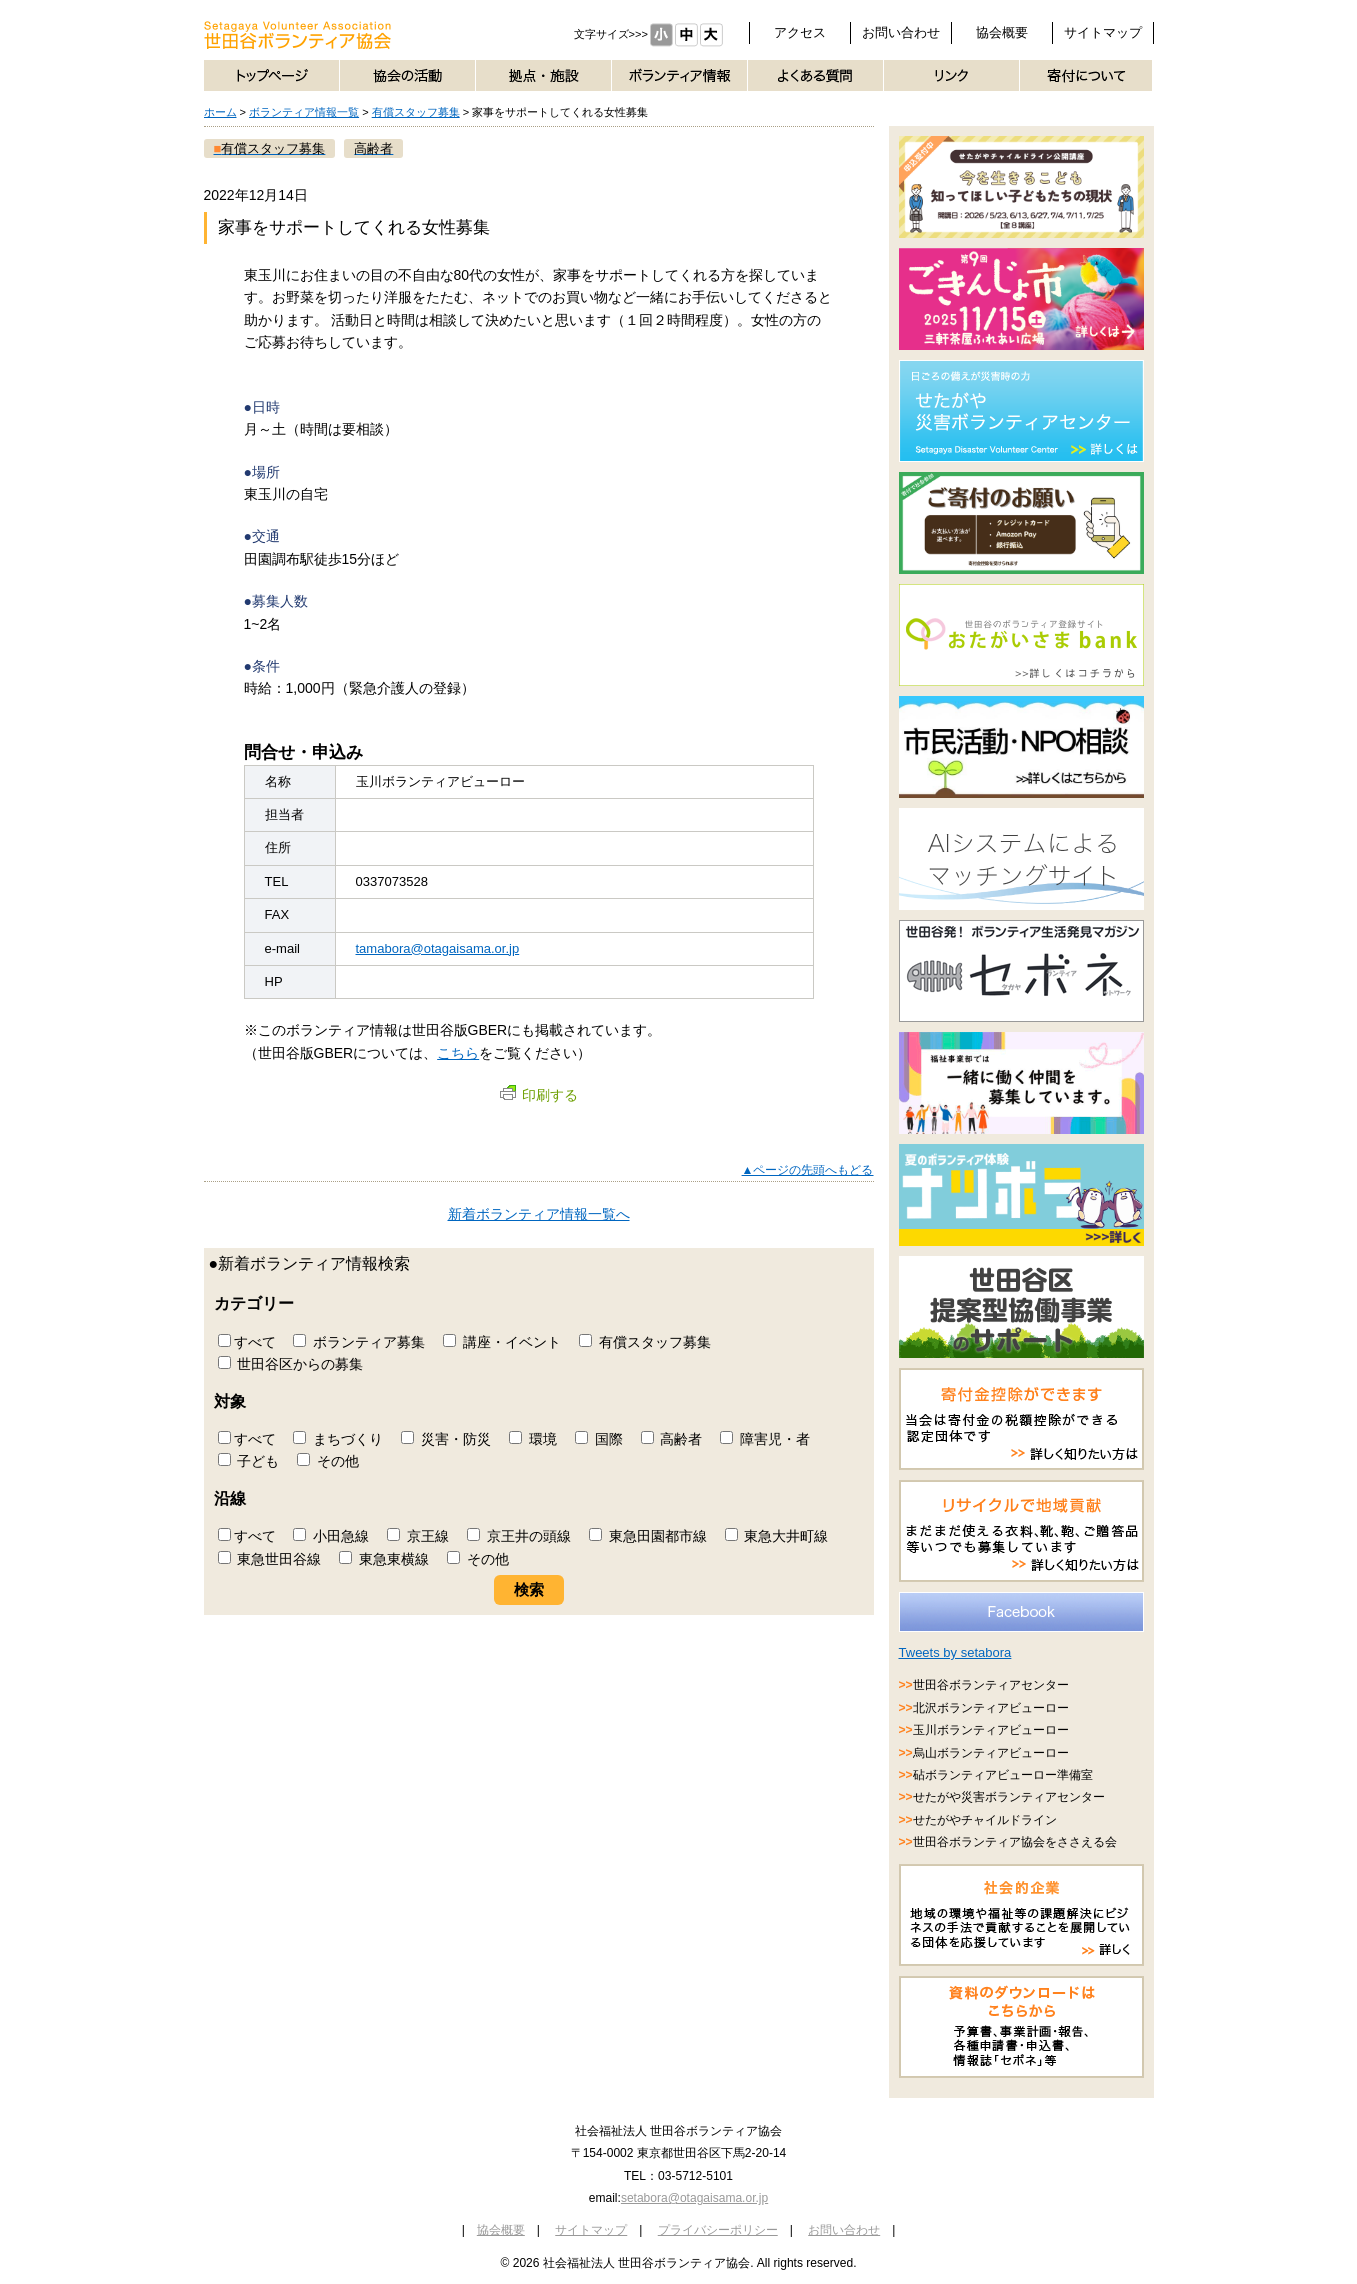 This screenshot has height=2284, width=1357. Describe the element at coordinates (1002, 32) in the screenshot. I see `協会概要` at that location.